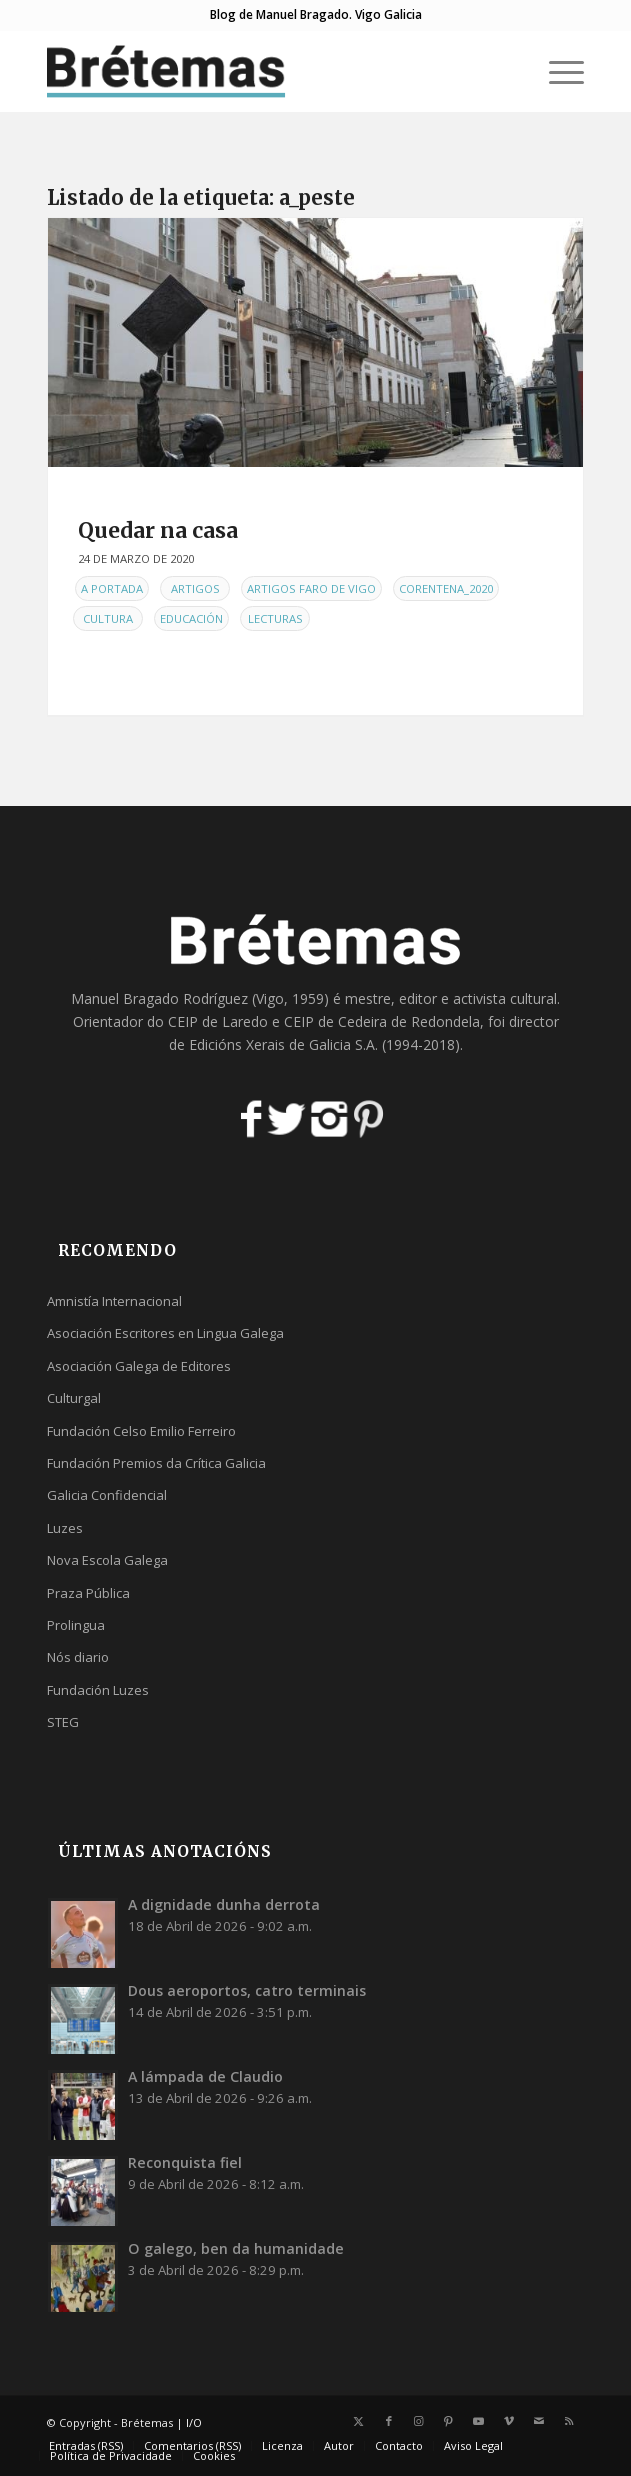 Image resolution: width=631 pixels, height=2476 pixels. What do you see at coordinates (78, 1657) in the screenshot?
I see `Nós diario` at bounding box center [78, 1657].